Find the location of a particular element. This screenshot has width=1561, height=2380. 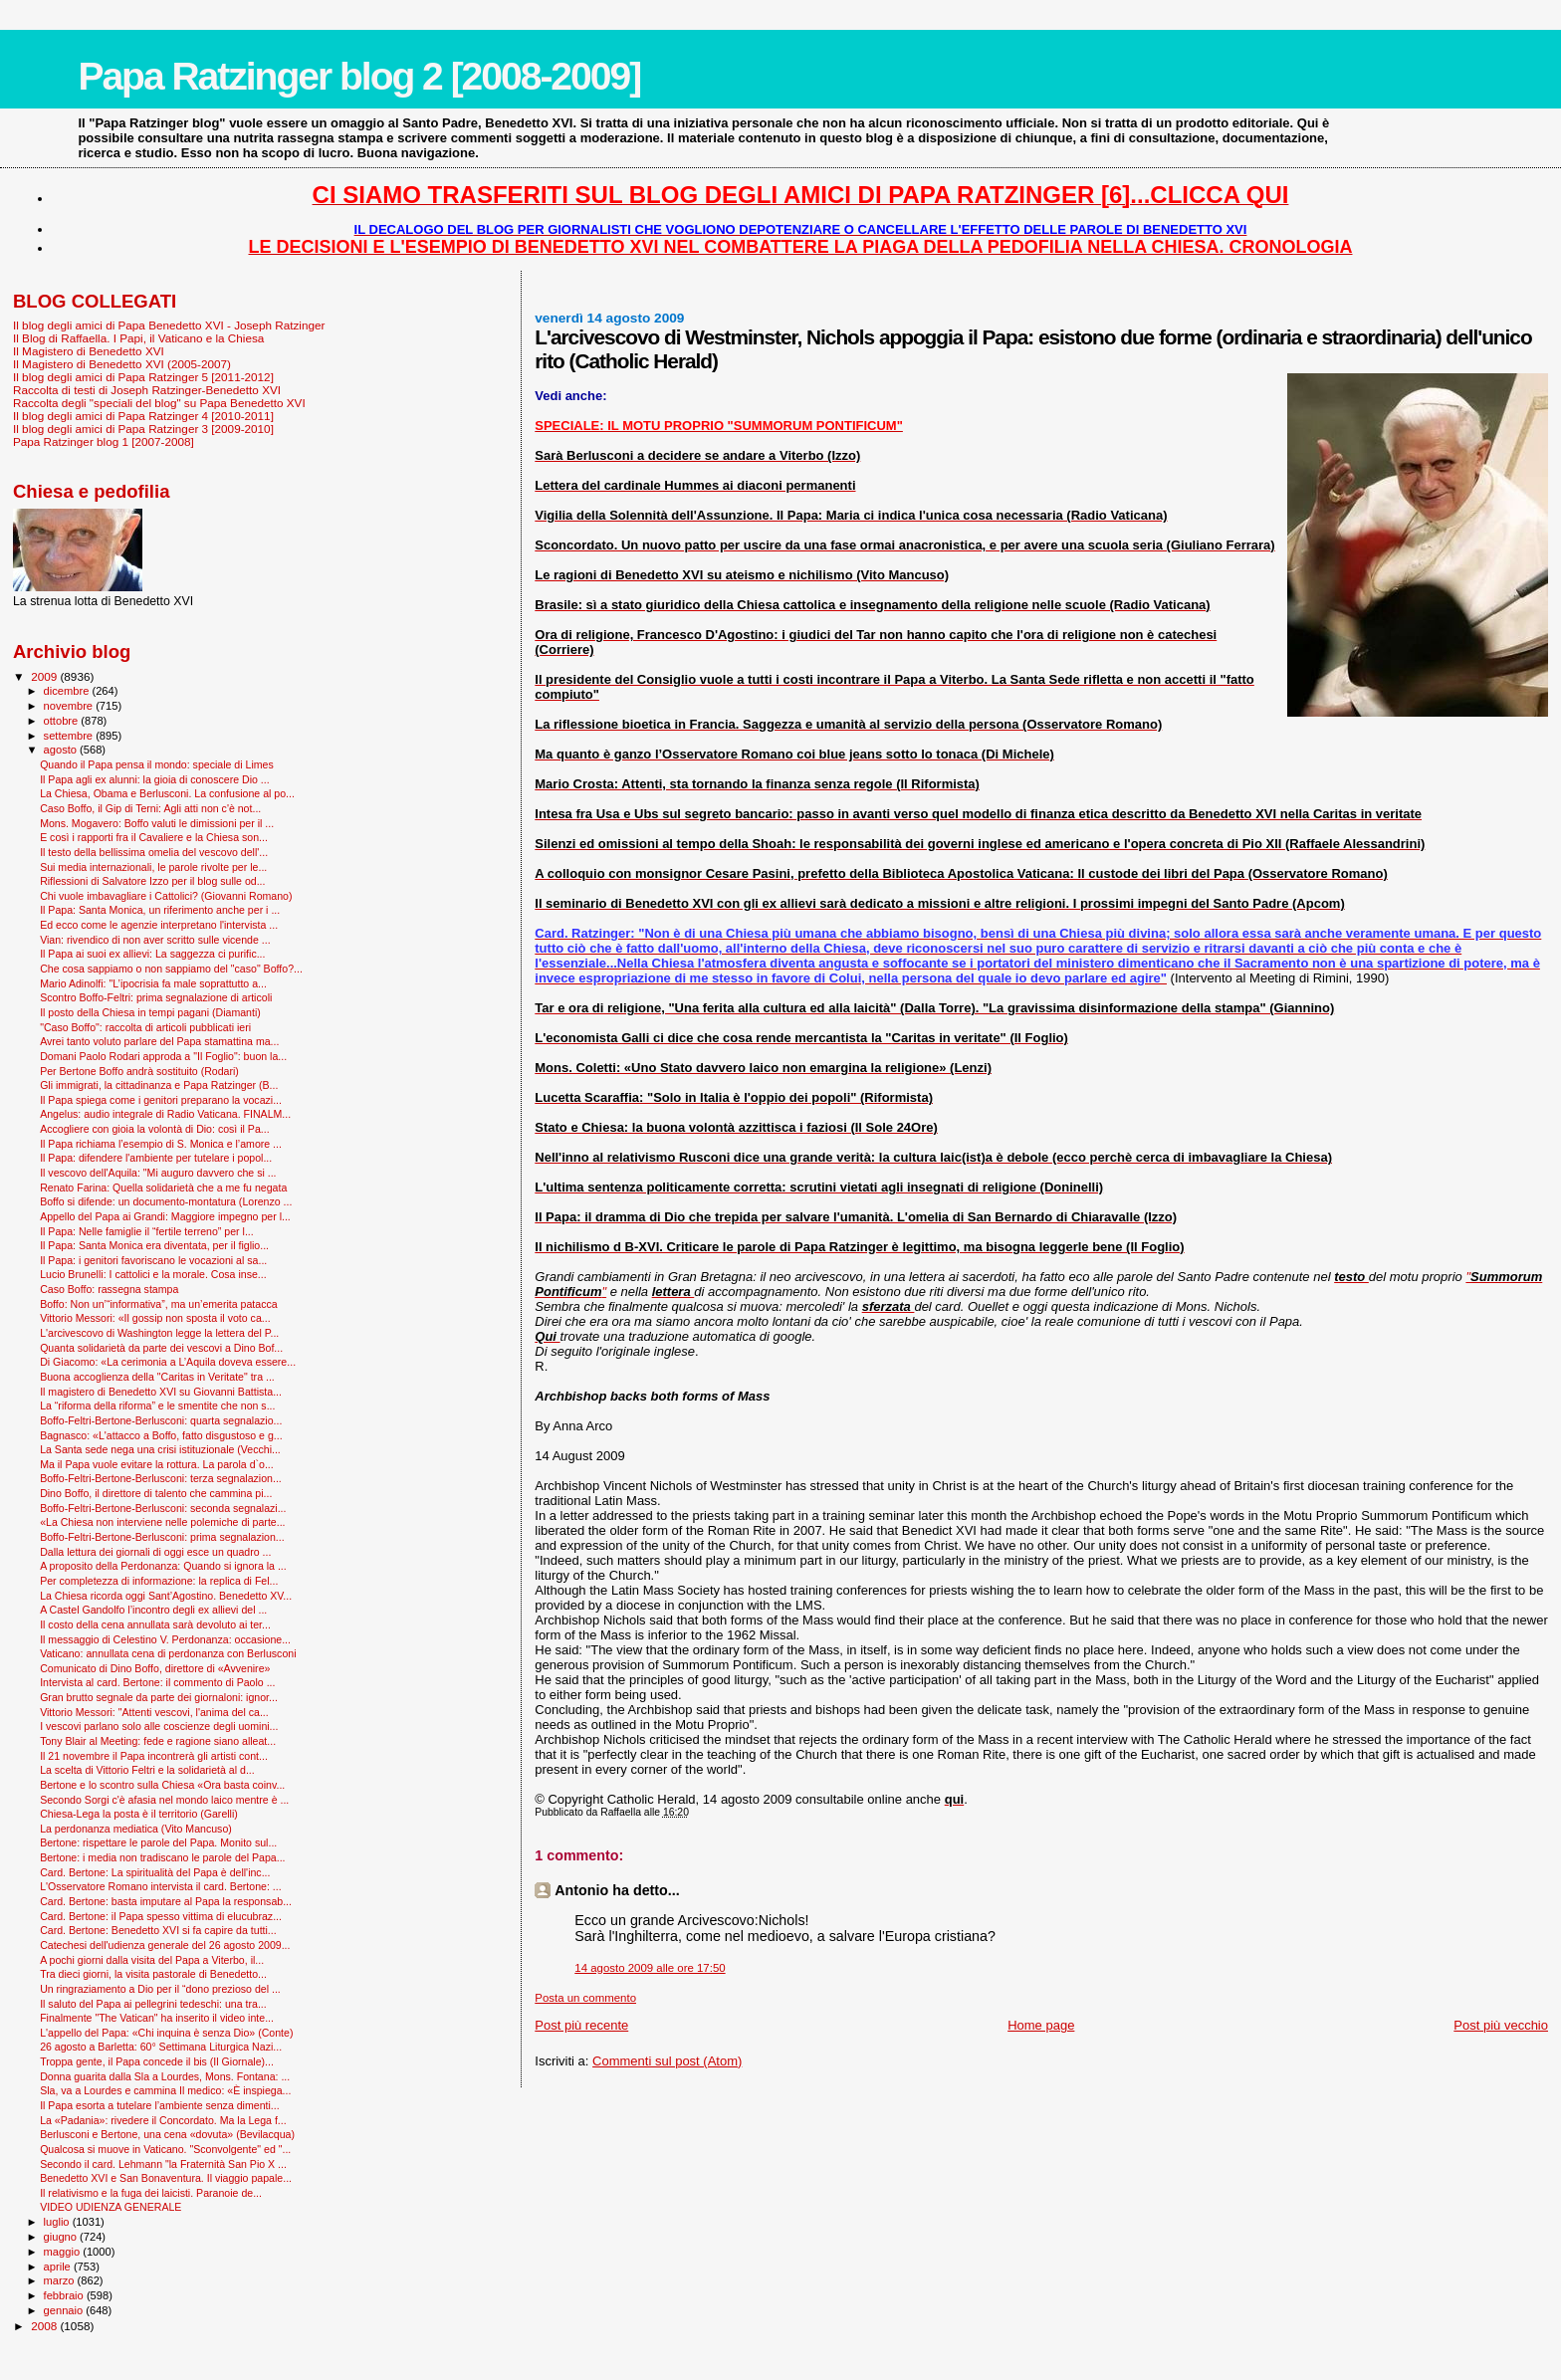

A proposito della Perdonanza: Quando si ignora la ... is located at coordinates (163, 1566).